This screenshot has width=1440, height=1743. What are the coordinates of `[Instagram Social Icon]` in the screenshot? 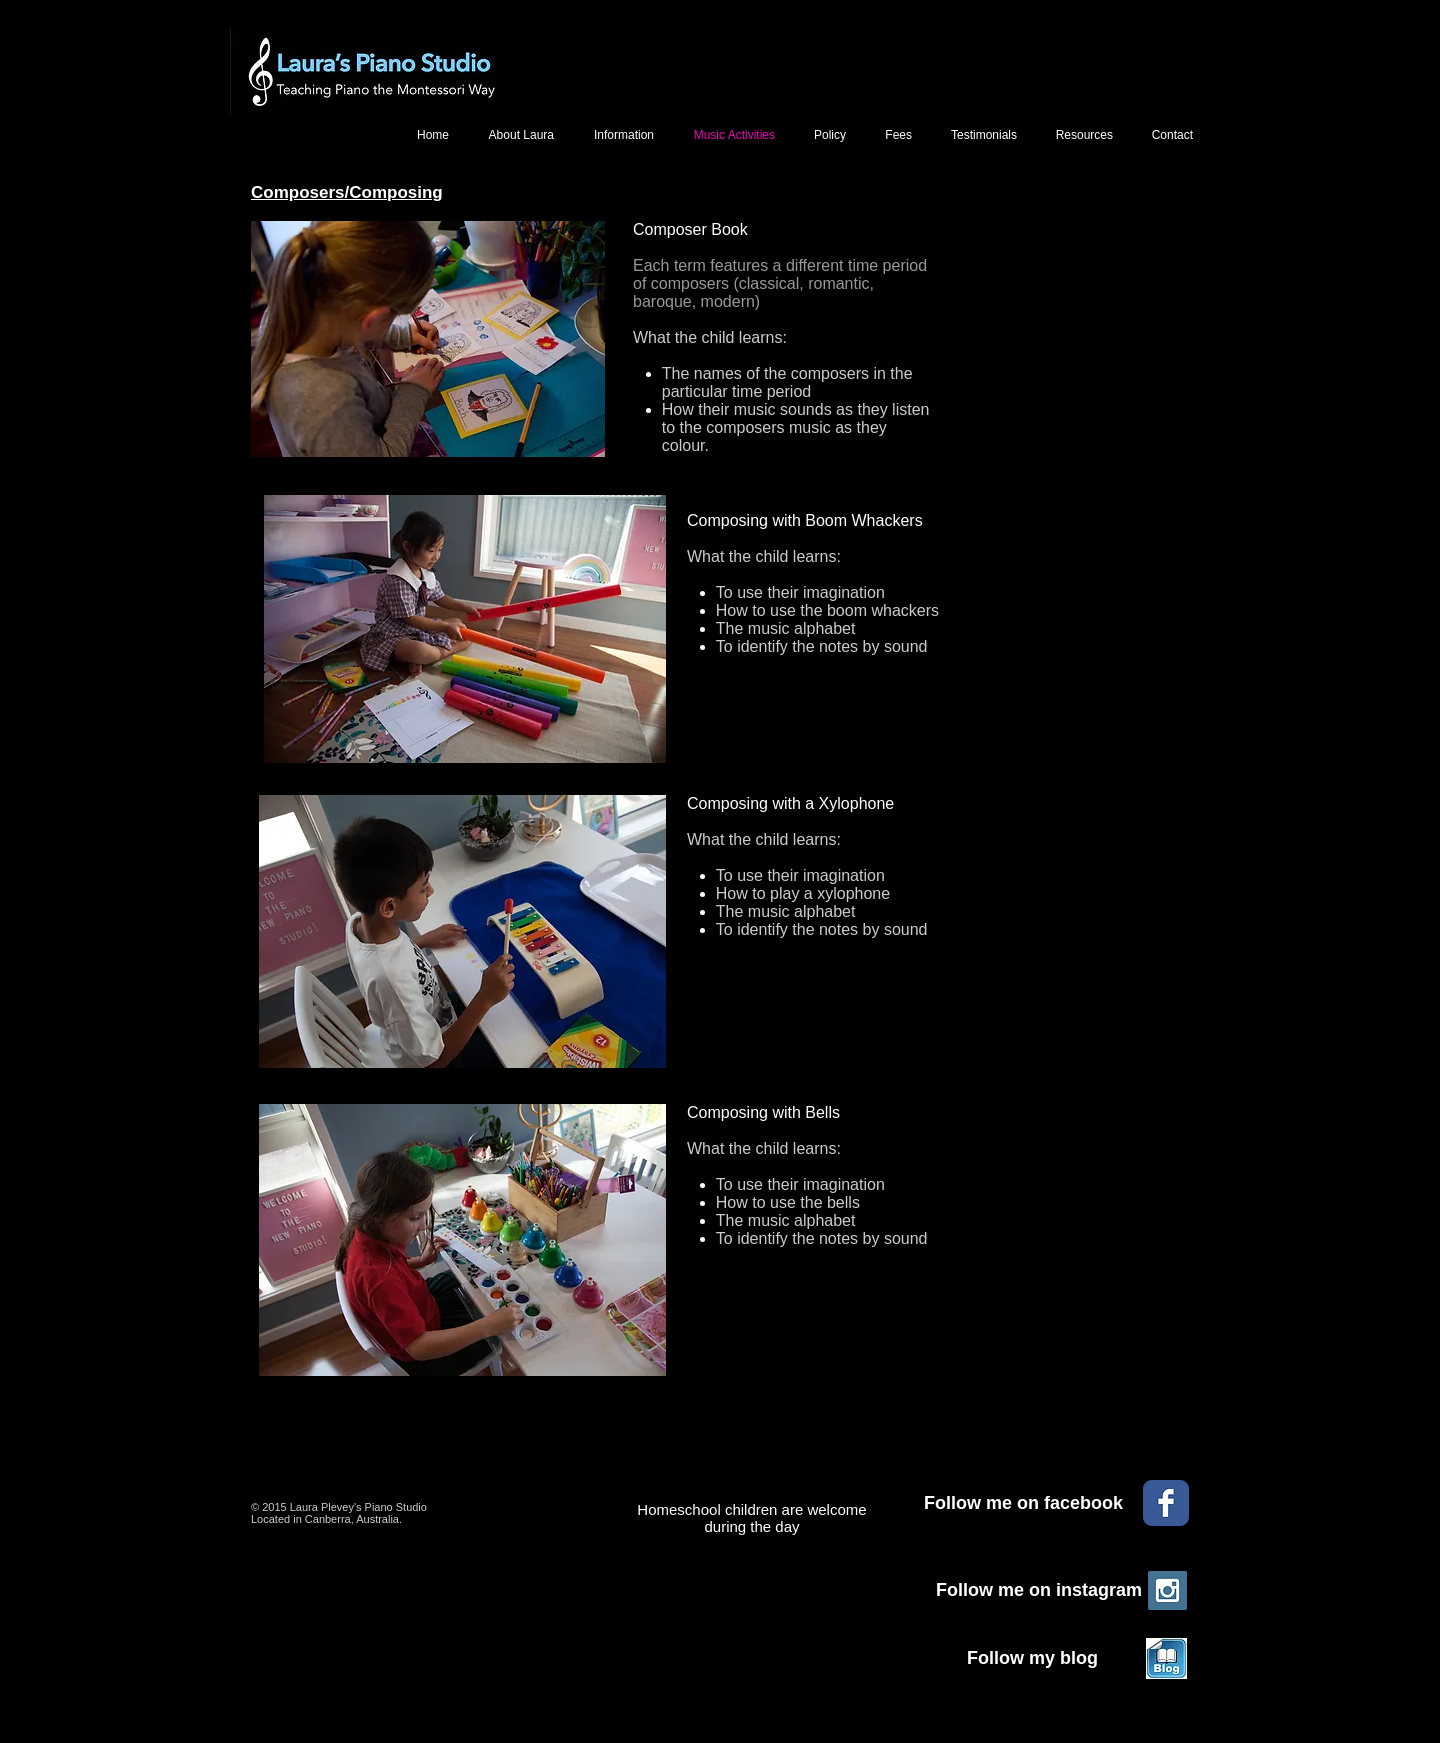 It's located at (1167, 1590).